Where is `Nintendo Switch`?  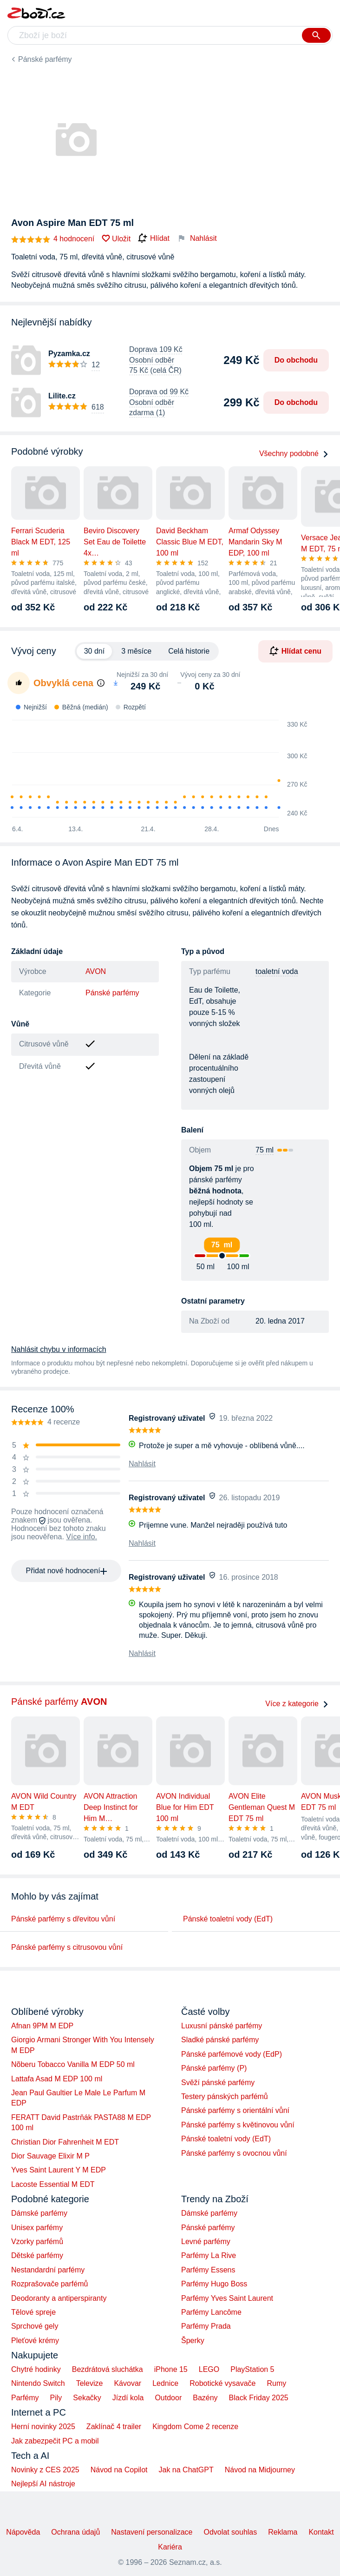
Nintendo Switch is located at coordinates (38, 2383).